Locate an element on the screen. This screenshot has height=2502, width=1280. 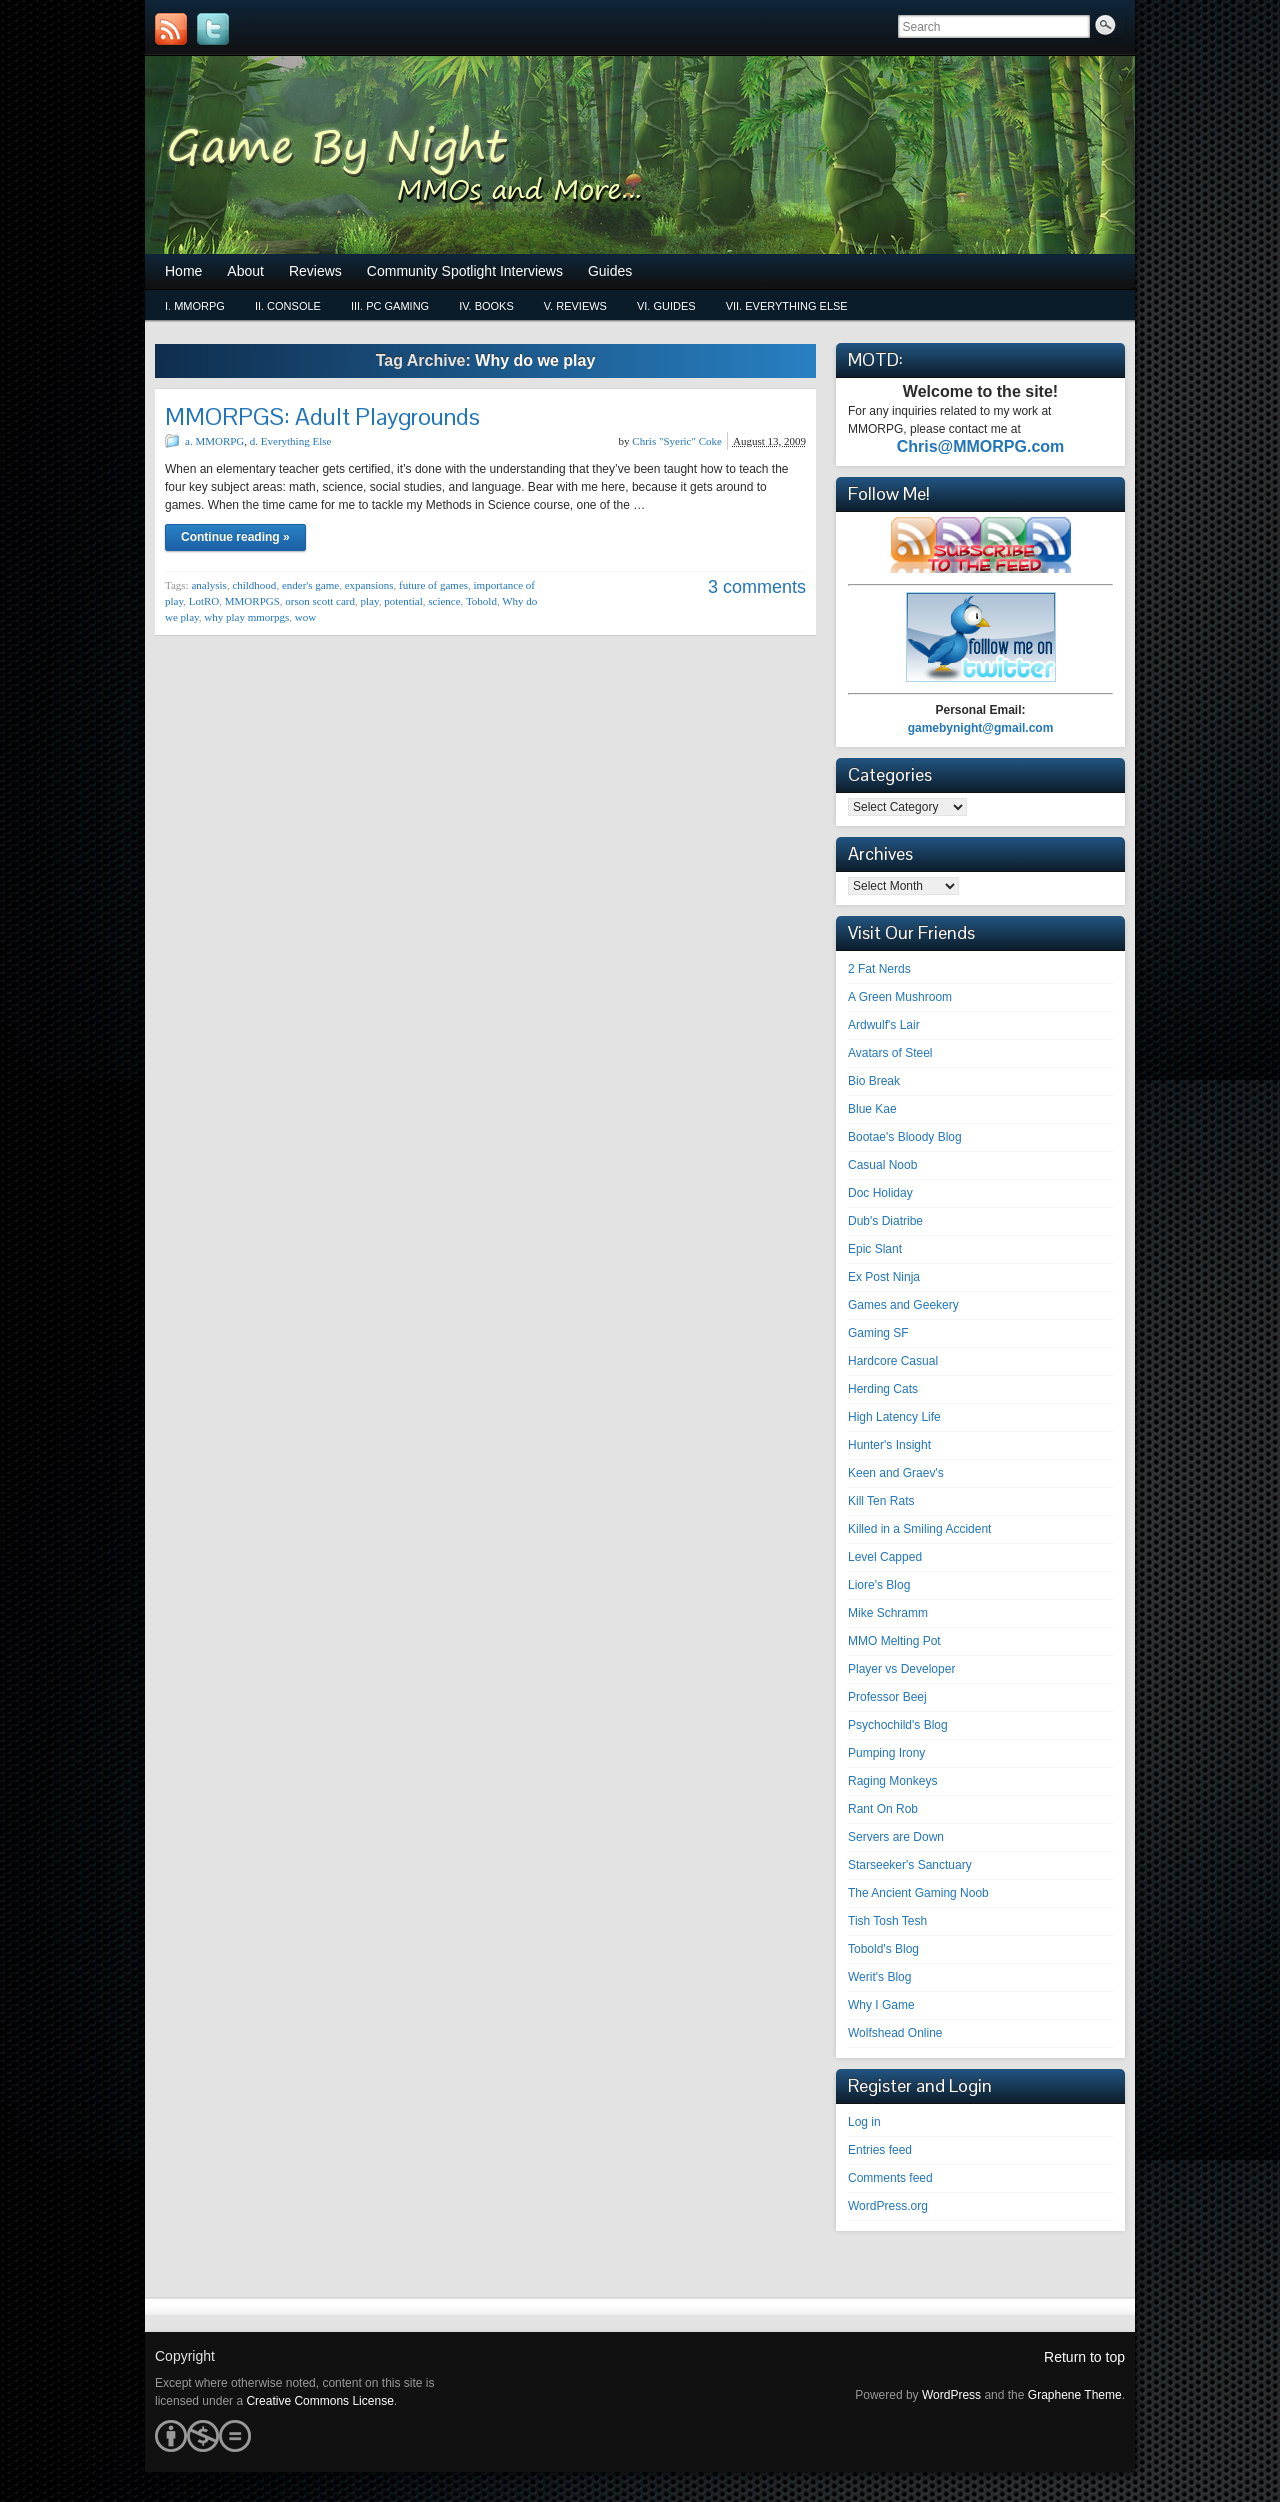
orson scott card is located at coordinates (320, 601).